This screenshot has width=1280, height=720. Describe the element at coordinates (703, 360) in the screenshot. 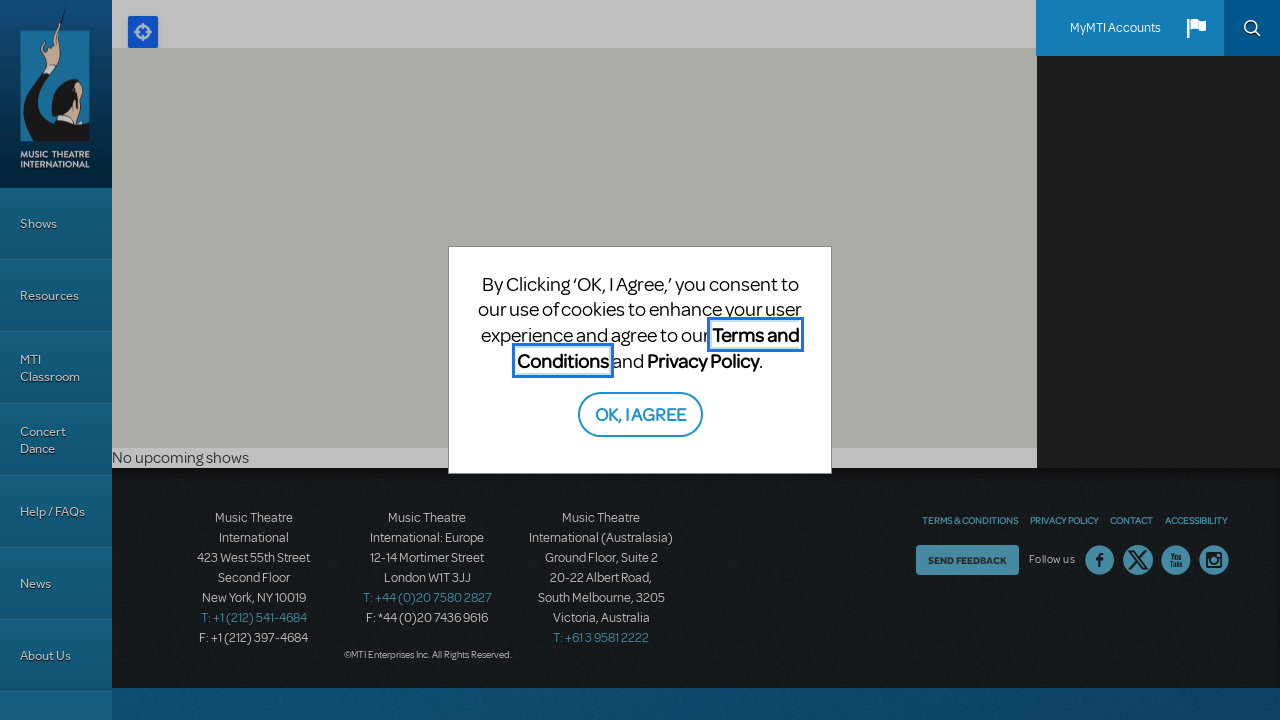

I see `Privacy Policy` at that location.